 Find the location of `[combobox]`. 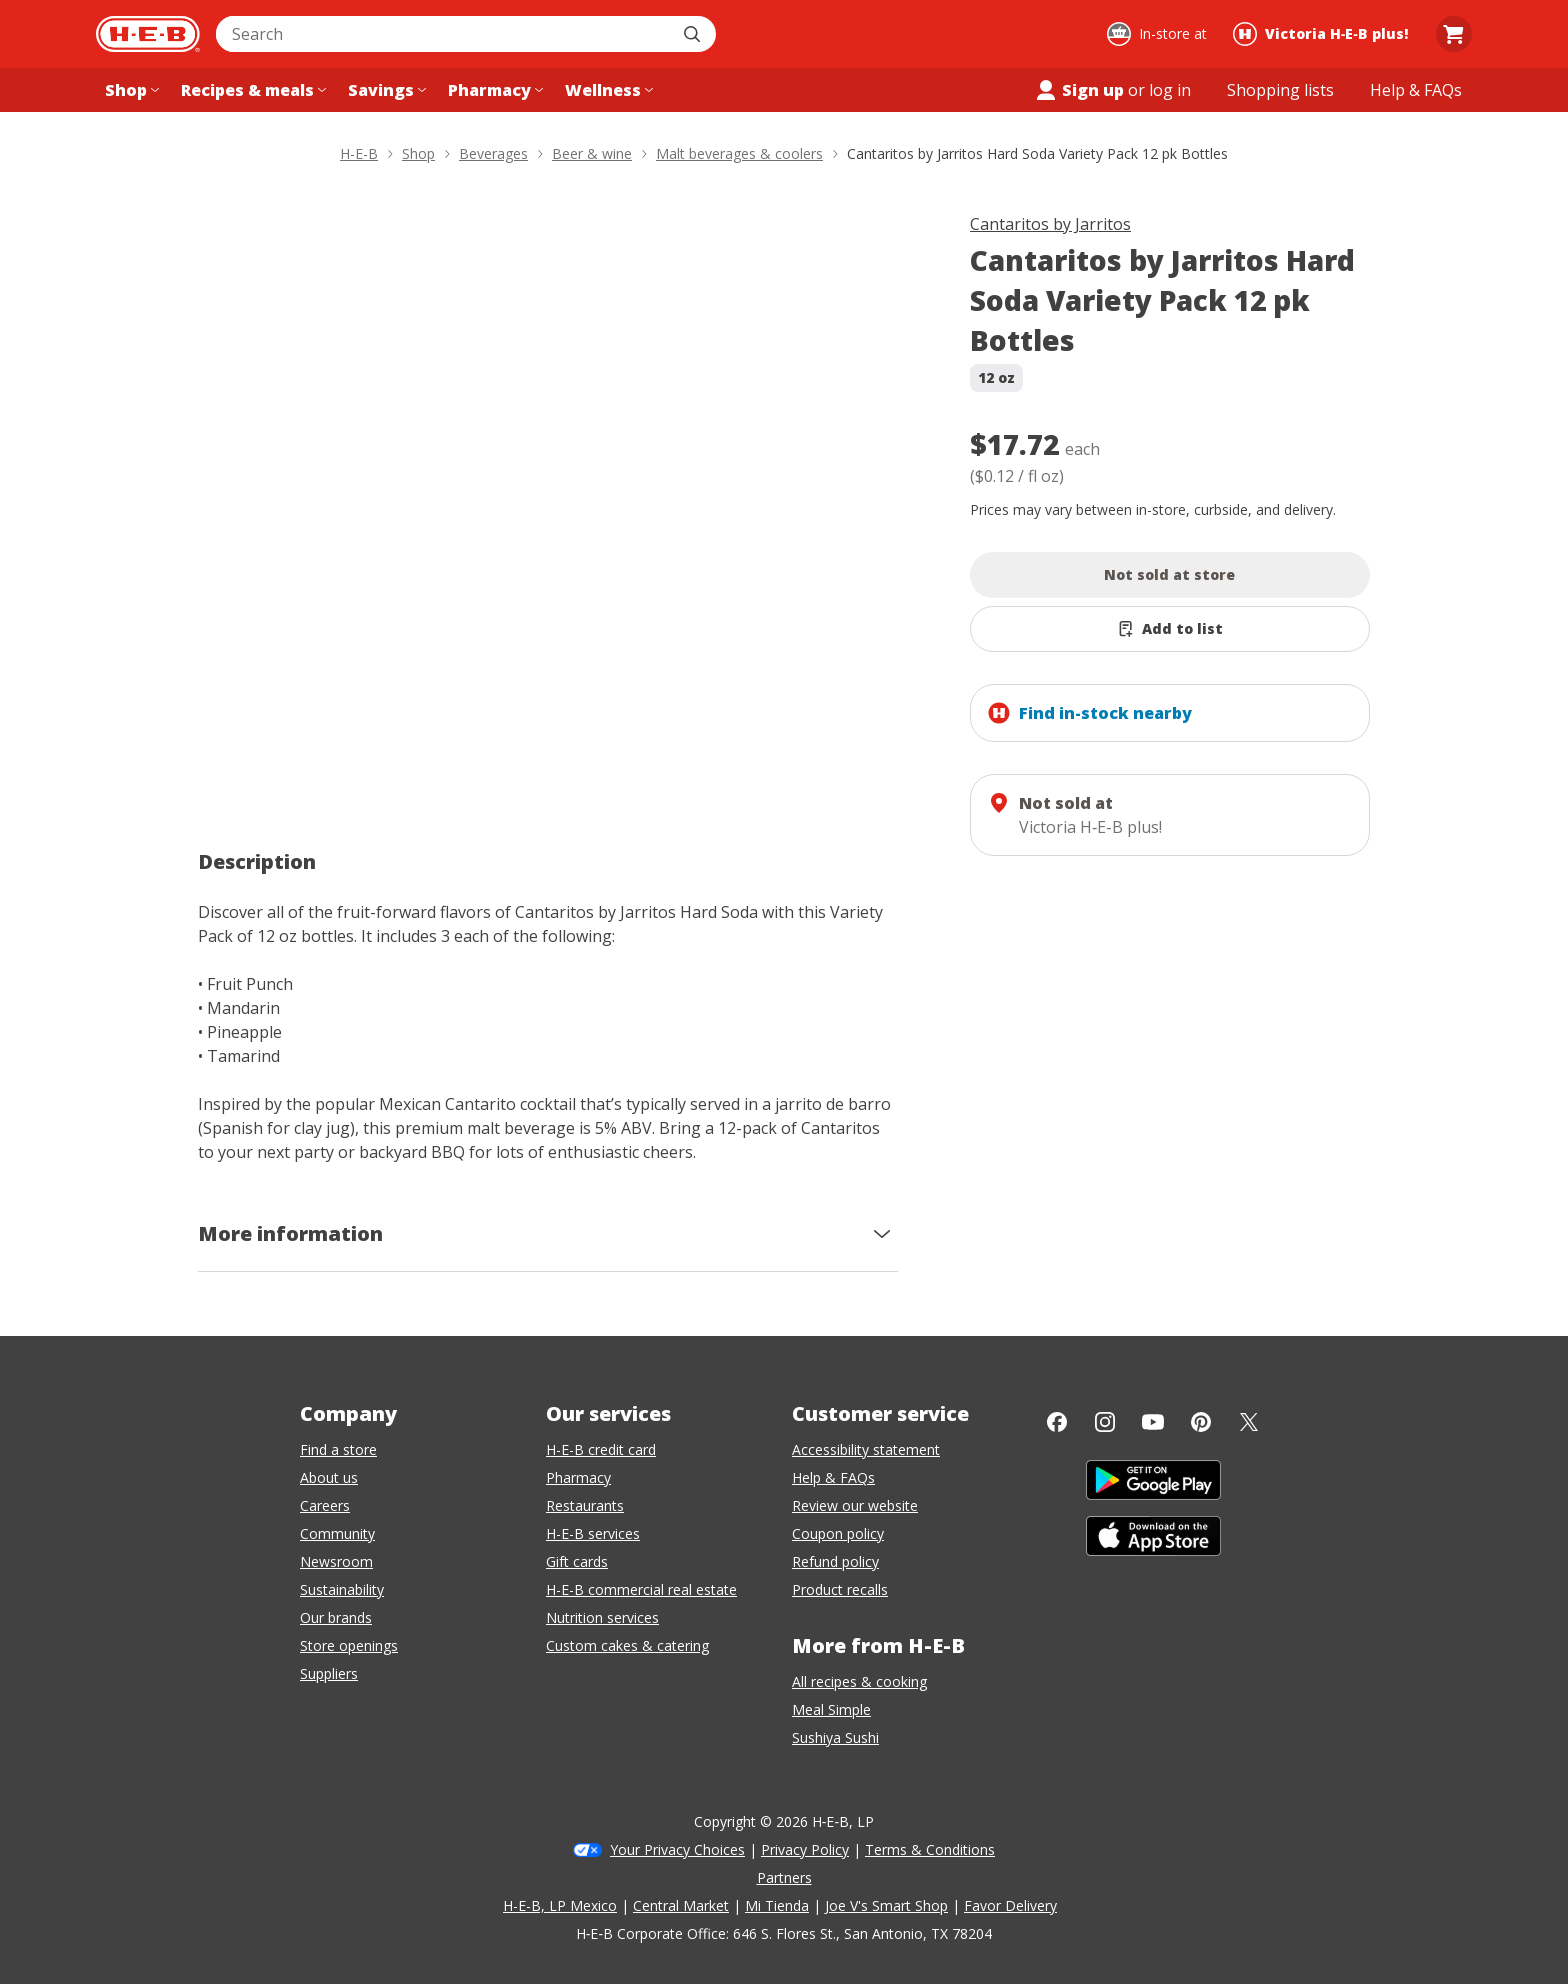

[combobox] is located at coordinates (444, 34).